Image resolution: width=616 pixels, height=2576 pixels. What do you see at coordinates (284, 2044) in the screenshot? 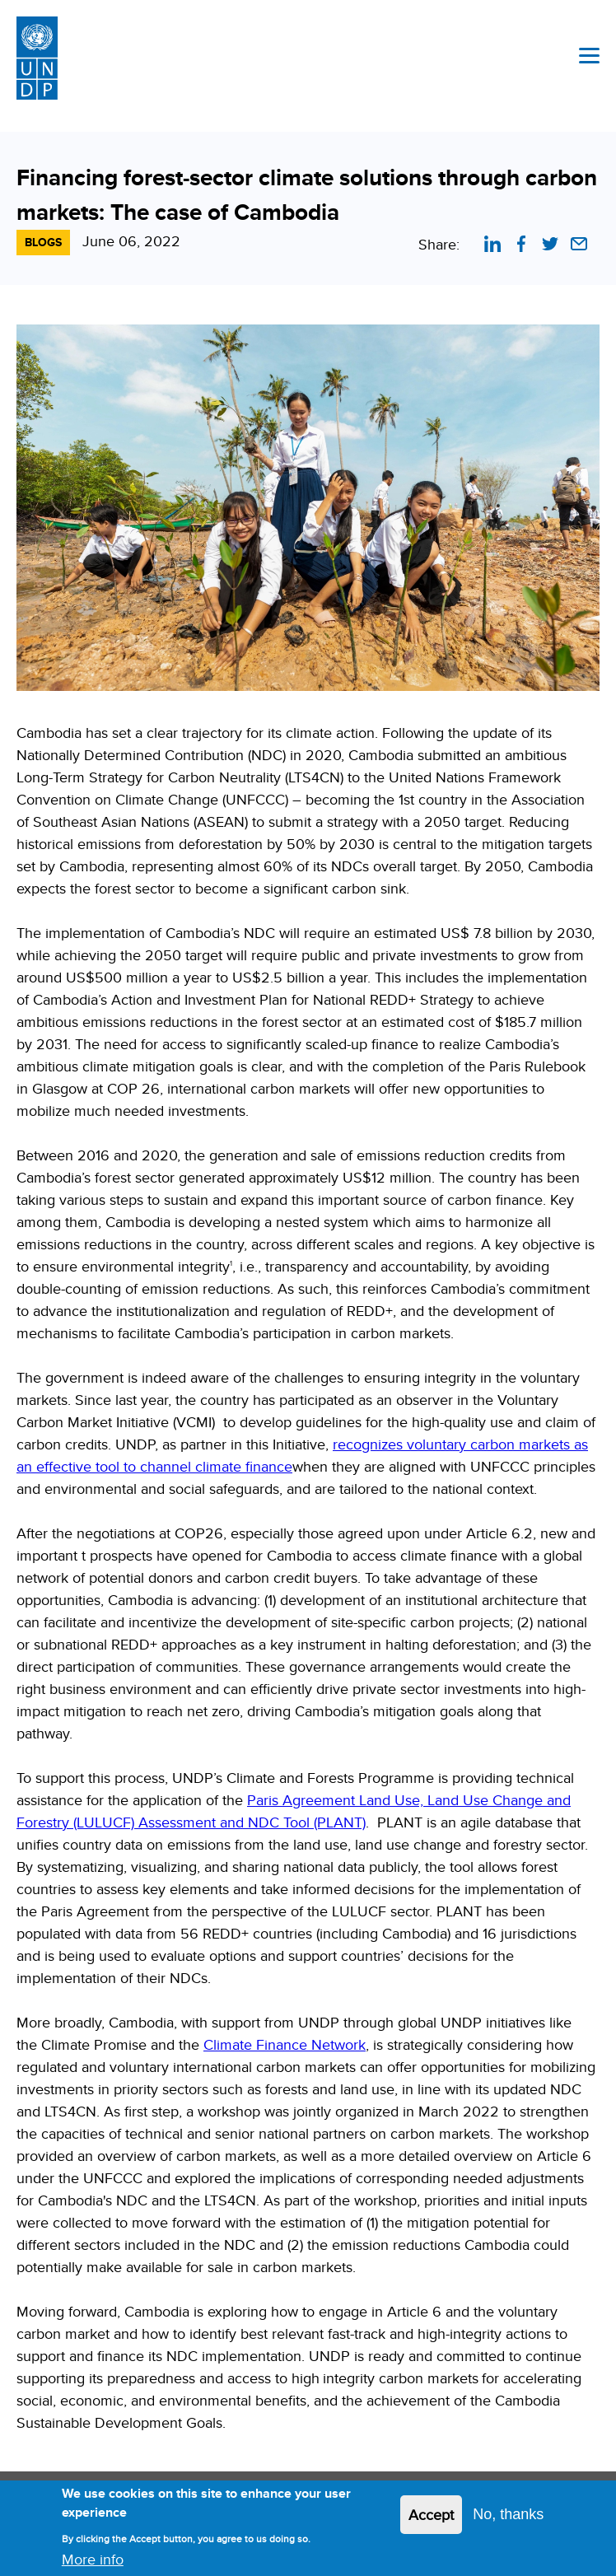
I see `Climate Finance Network` at bounding box center [284, 2044].